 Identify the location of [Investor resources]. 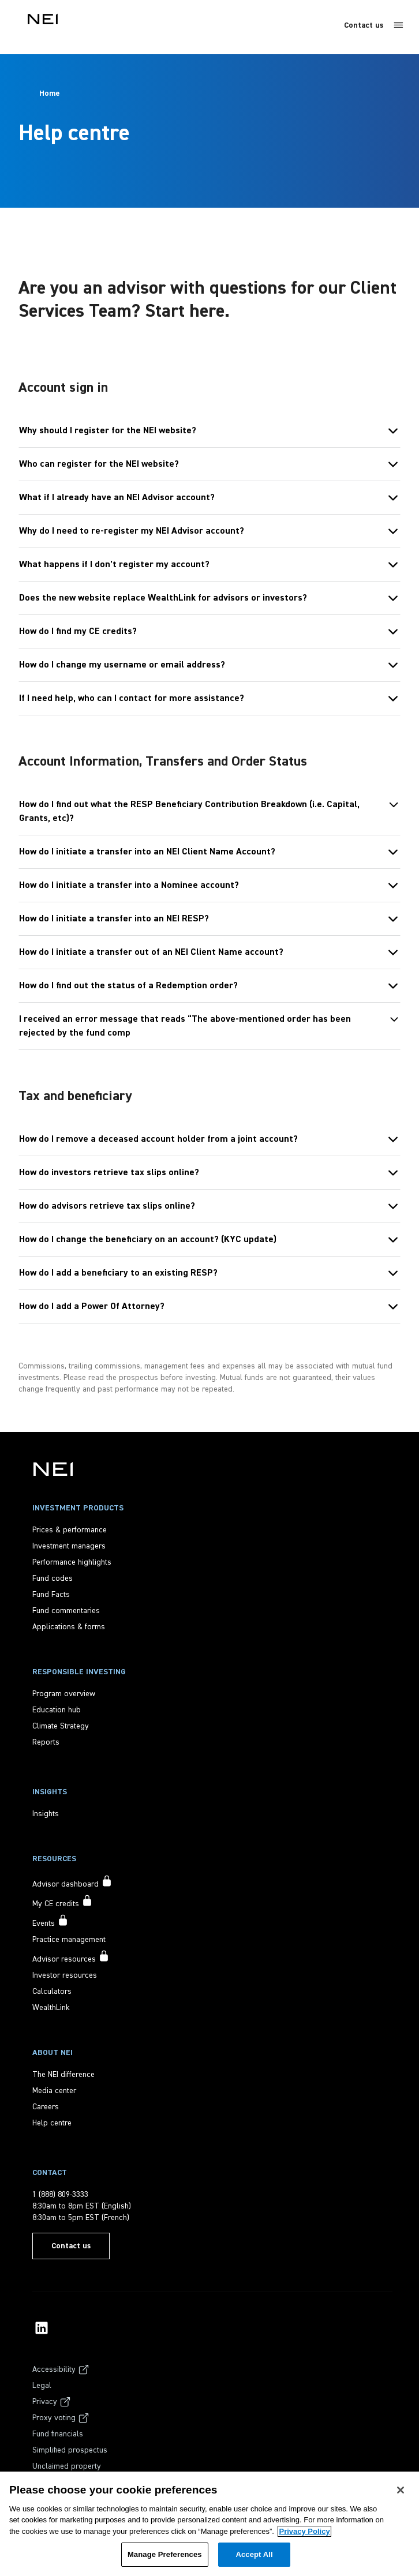
(64, 1975).